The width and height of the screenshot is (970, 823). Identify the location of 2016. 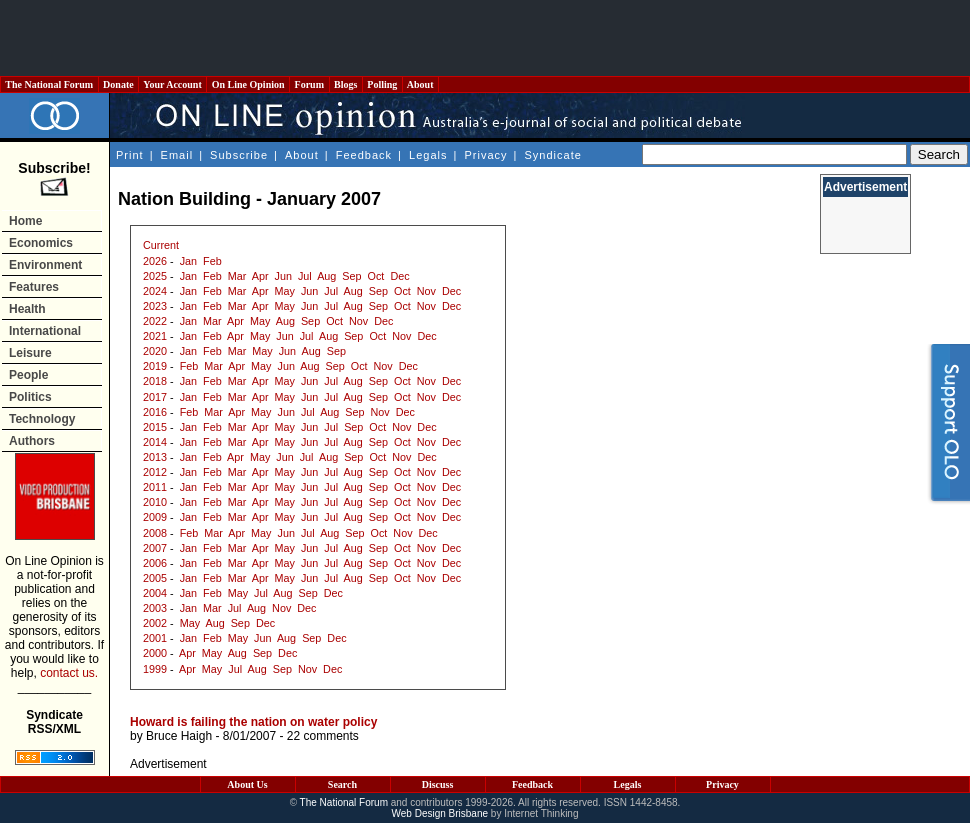
(155, 412).